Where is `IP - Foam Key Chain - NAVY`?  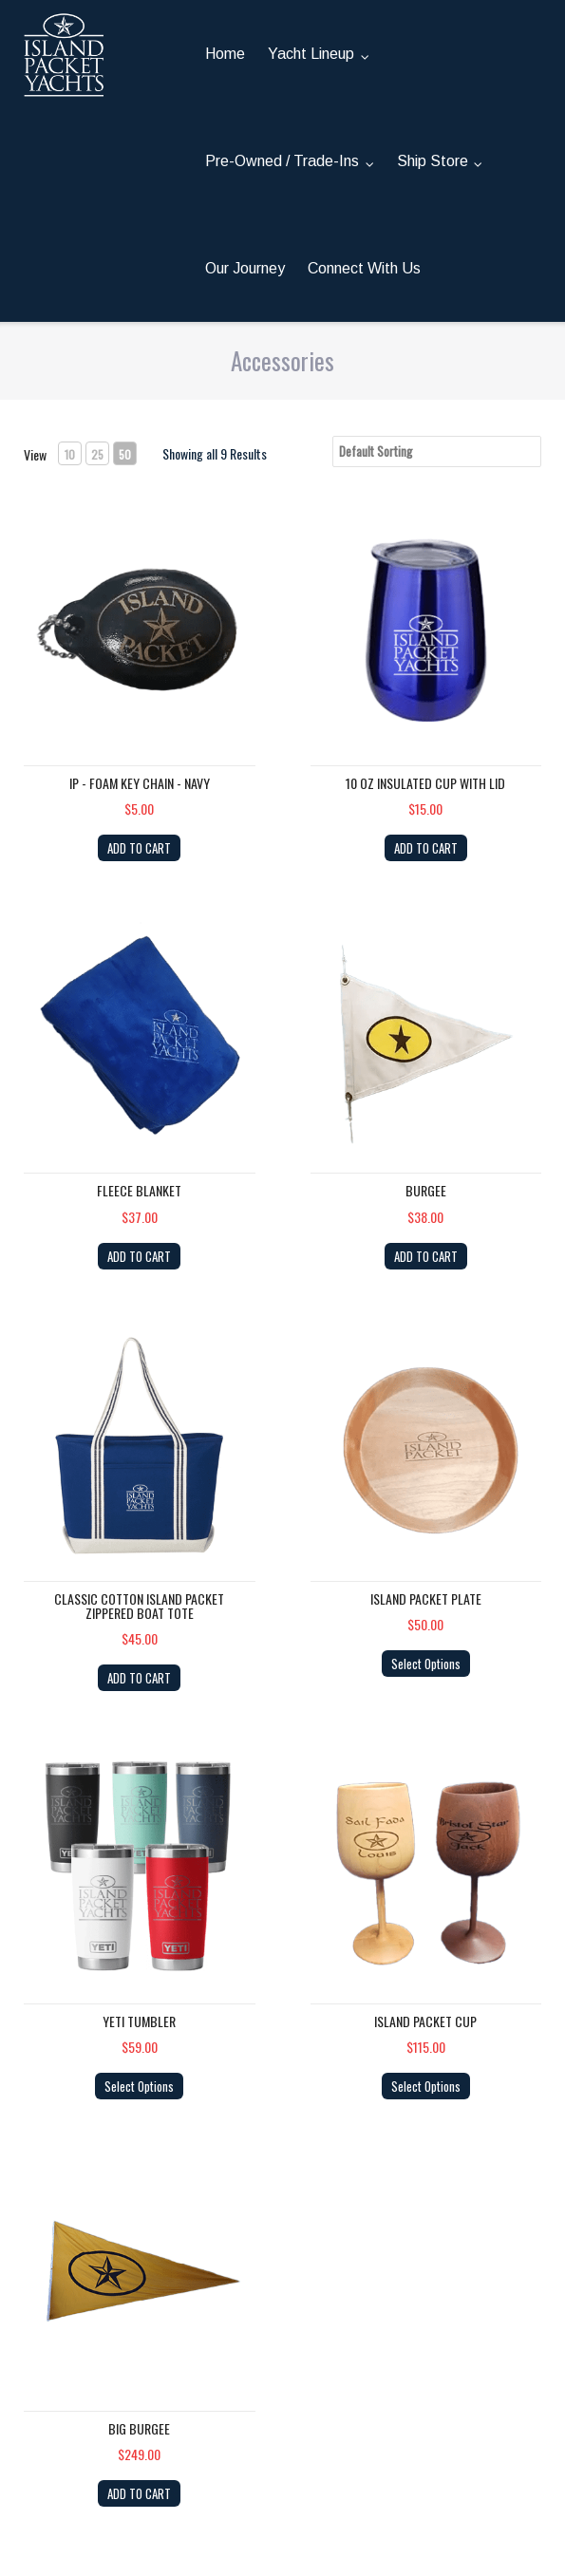
IP - Foam Key Chain - NAVY is located at coordinates (139, 783).